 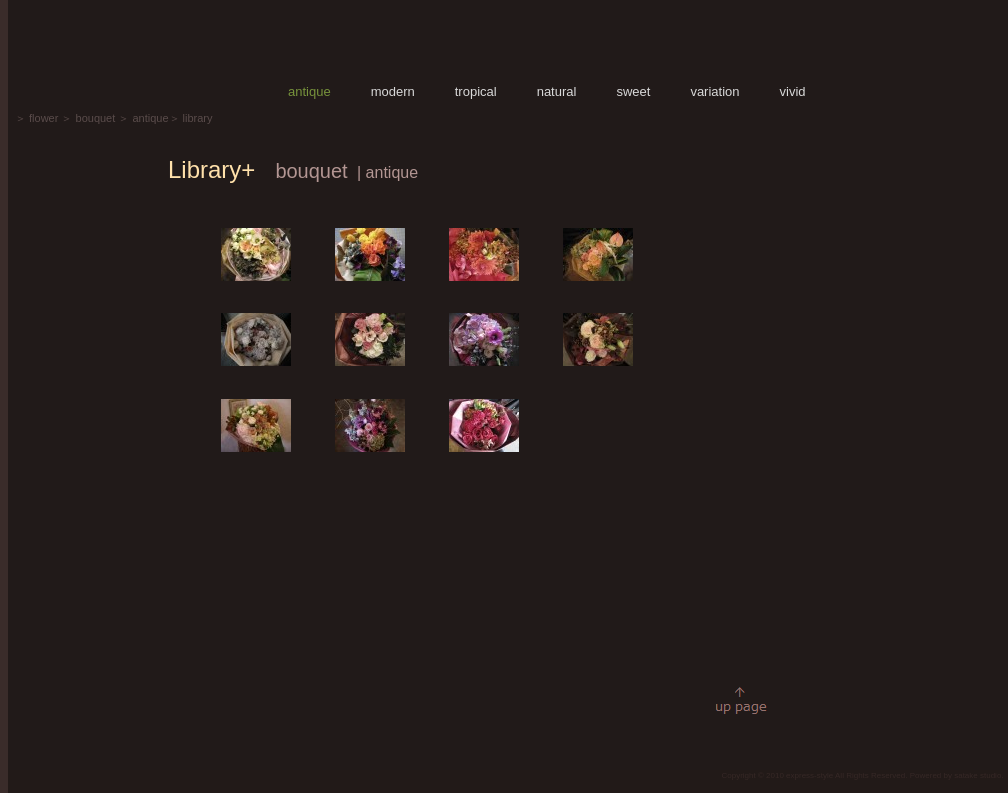 I want to click on modern, so click(x=393, y=91).